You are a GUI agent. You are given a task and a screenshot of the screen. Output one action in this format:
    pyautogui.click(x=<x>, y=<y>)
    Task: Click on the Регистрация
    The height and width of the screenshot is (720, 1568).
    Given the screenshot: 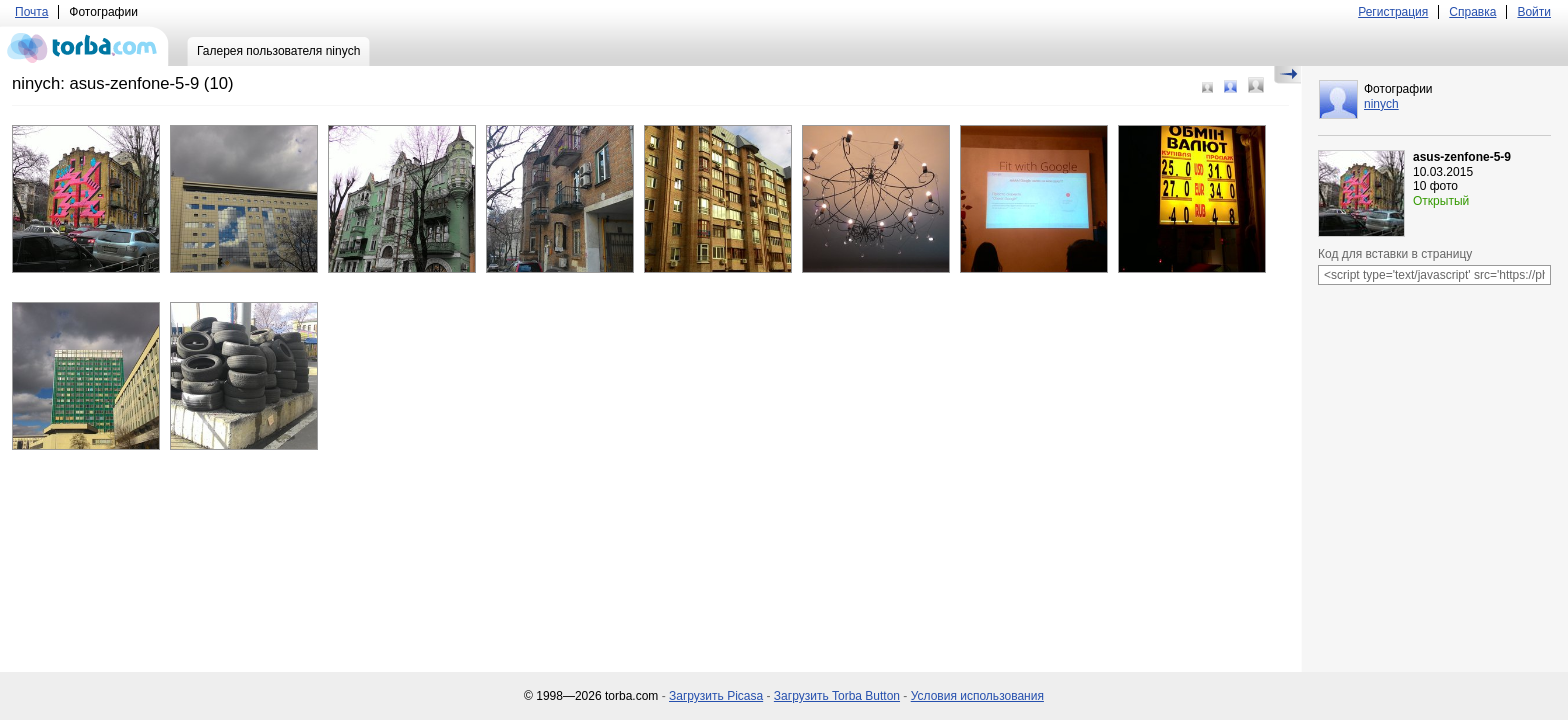 What is the action you would take?
    pyautogui.click(x=1393, y=12)
    